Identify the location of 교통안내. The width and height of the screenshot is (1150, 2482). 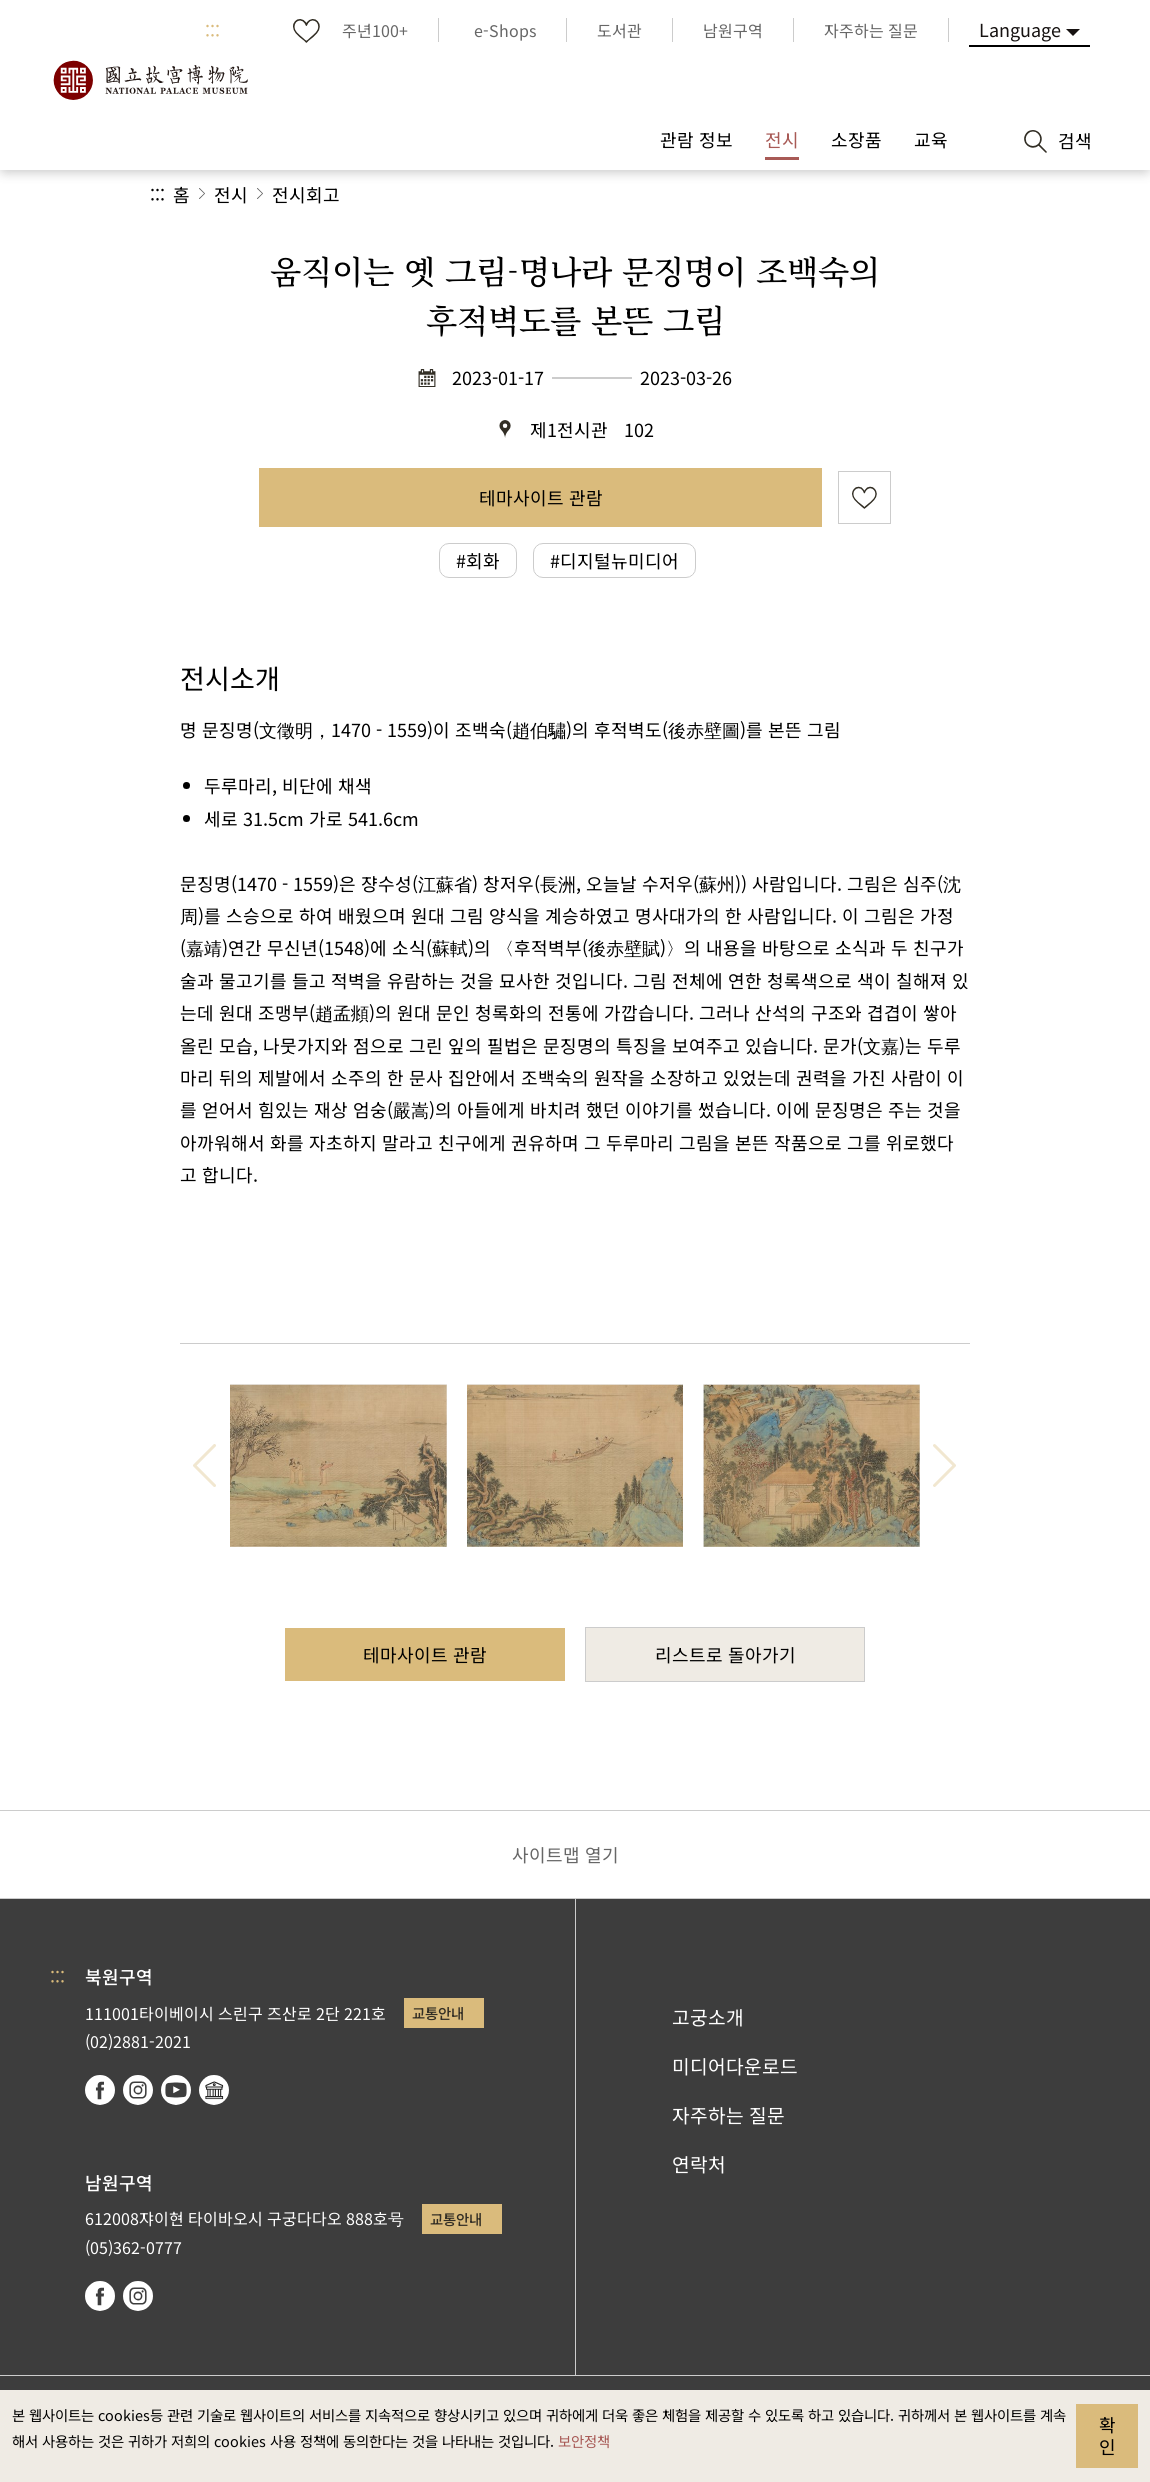
(438, 2012).